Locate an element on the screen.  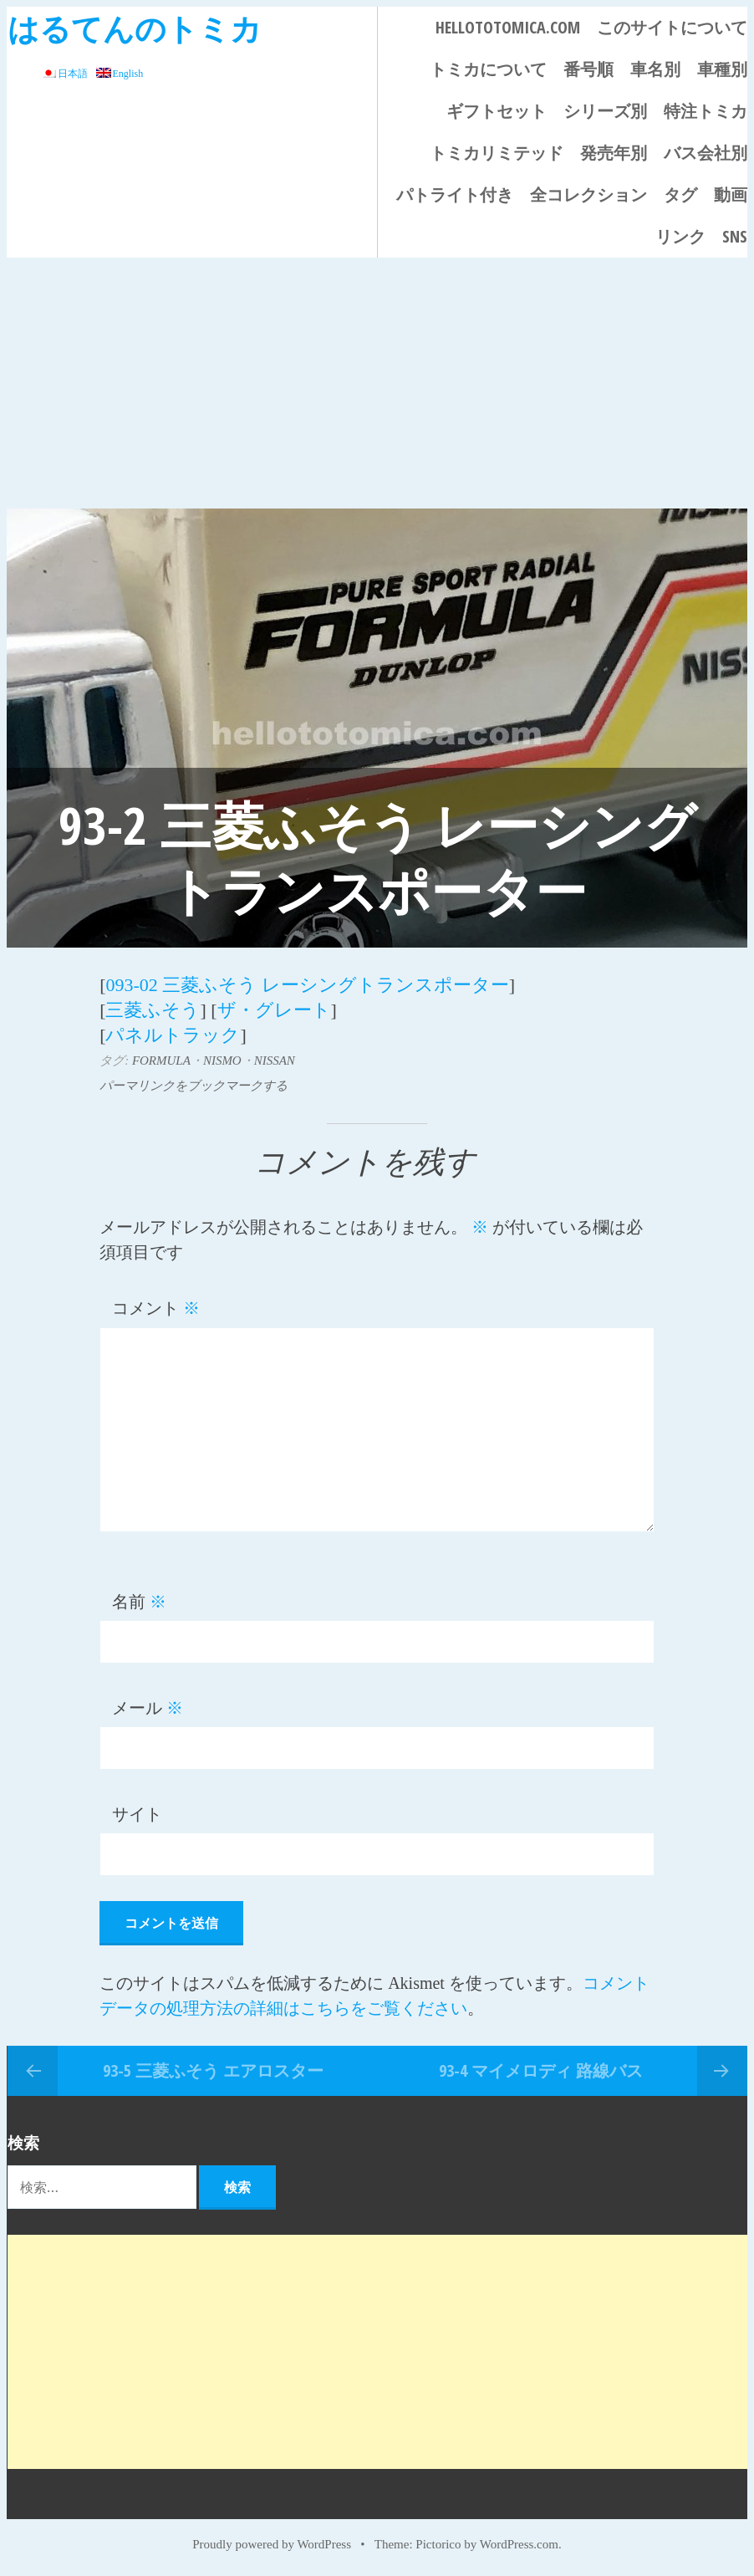
パトライト付き is located at coordinates (454, 194).